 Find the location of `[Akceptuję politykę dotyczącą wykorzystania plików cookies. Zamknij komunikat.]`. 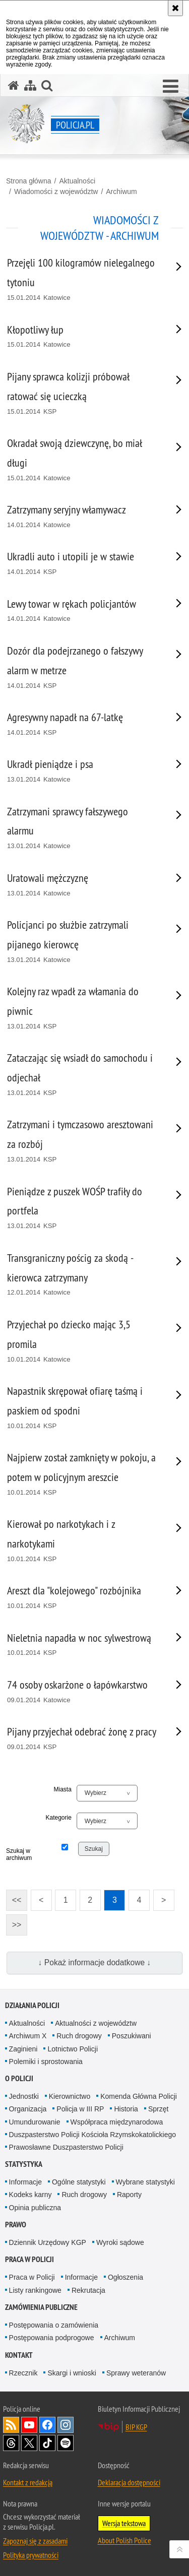

[Akceptuję politykę dotyczącą wykorzystania plików cookies. Zamknij komunikat.] is located at coordinates (175, 8).